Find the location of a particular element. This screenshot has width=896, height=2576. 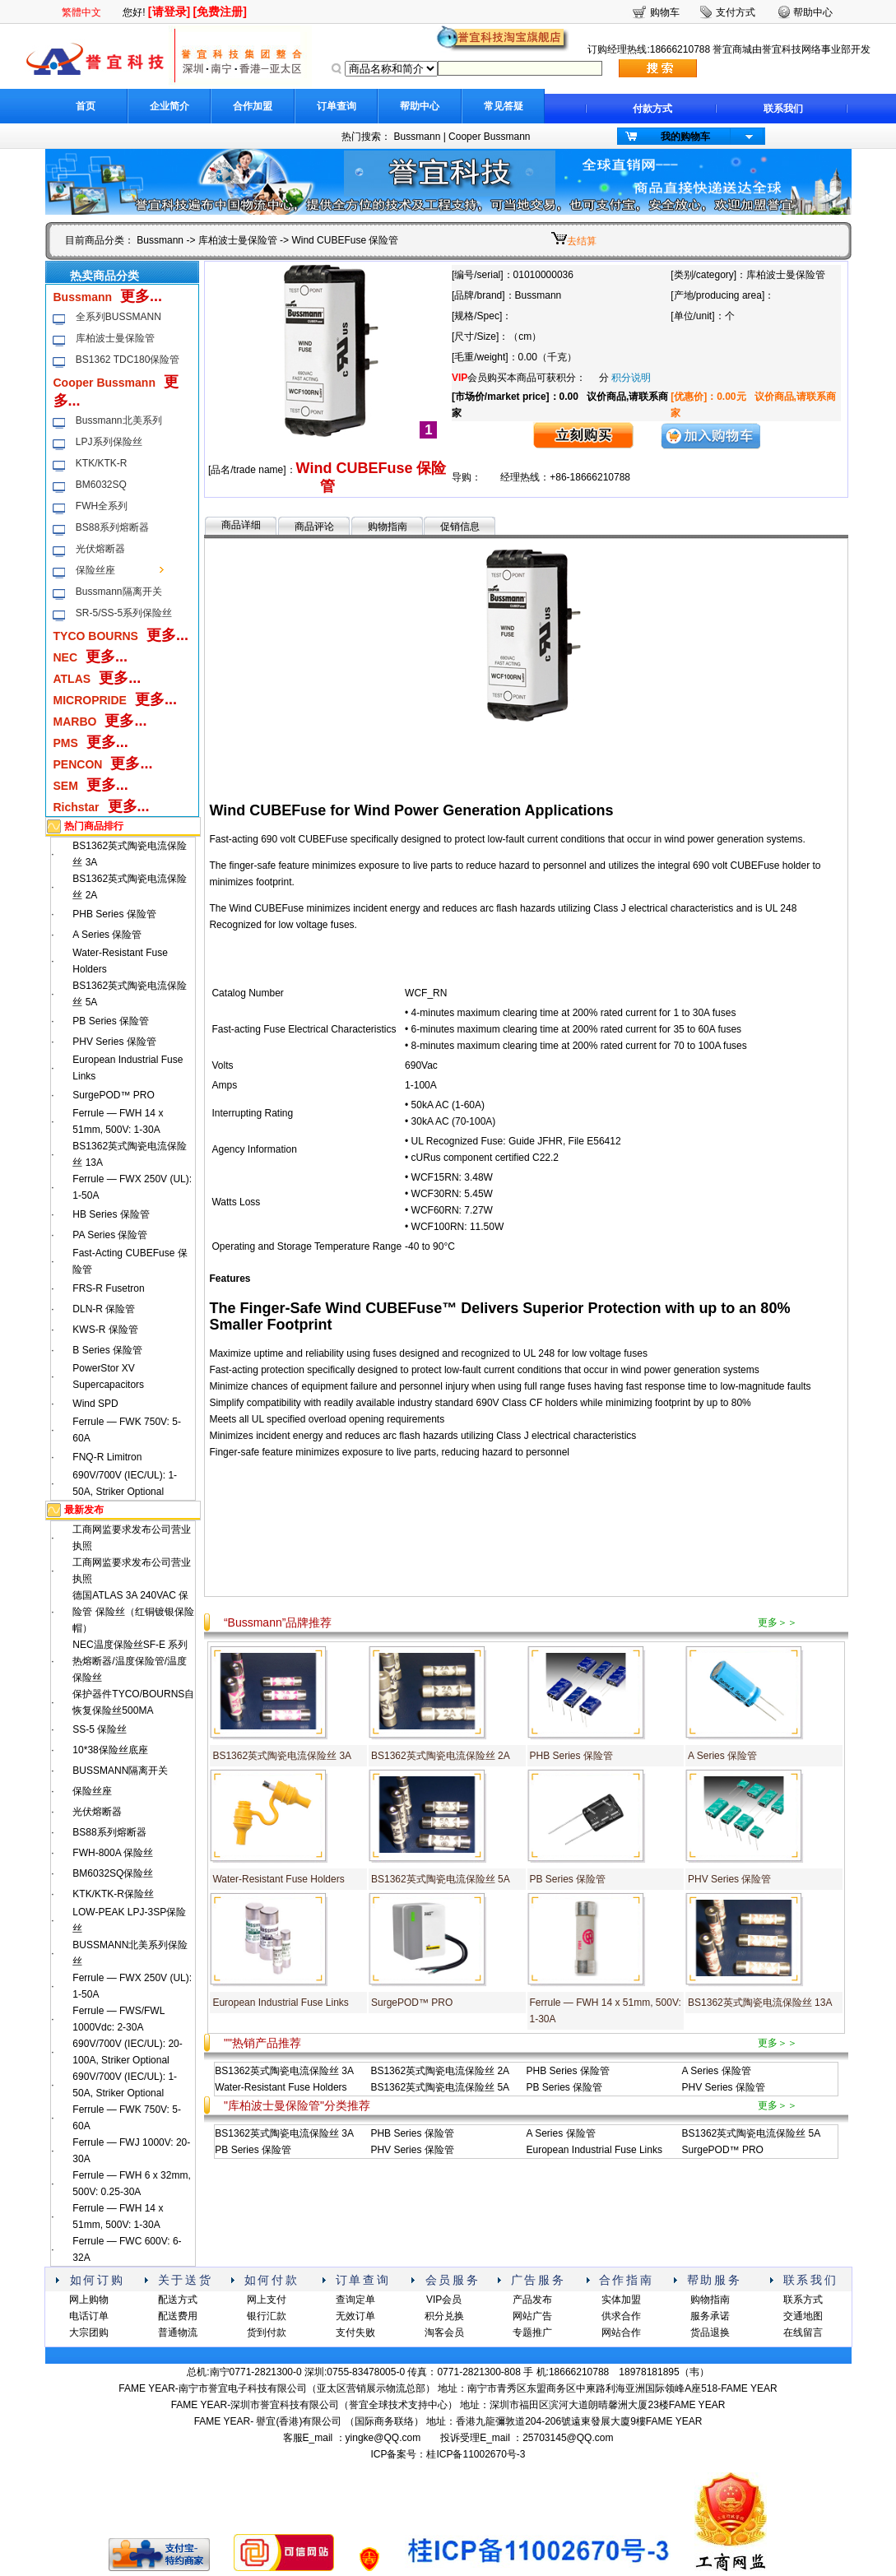

企业简介 is located at coordinates (169, 106).